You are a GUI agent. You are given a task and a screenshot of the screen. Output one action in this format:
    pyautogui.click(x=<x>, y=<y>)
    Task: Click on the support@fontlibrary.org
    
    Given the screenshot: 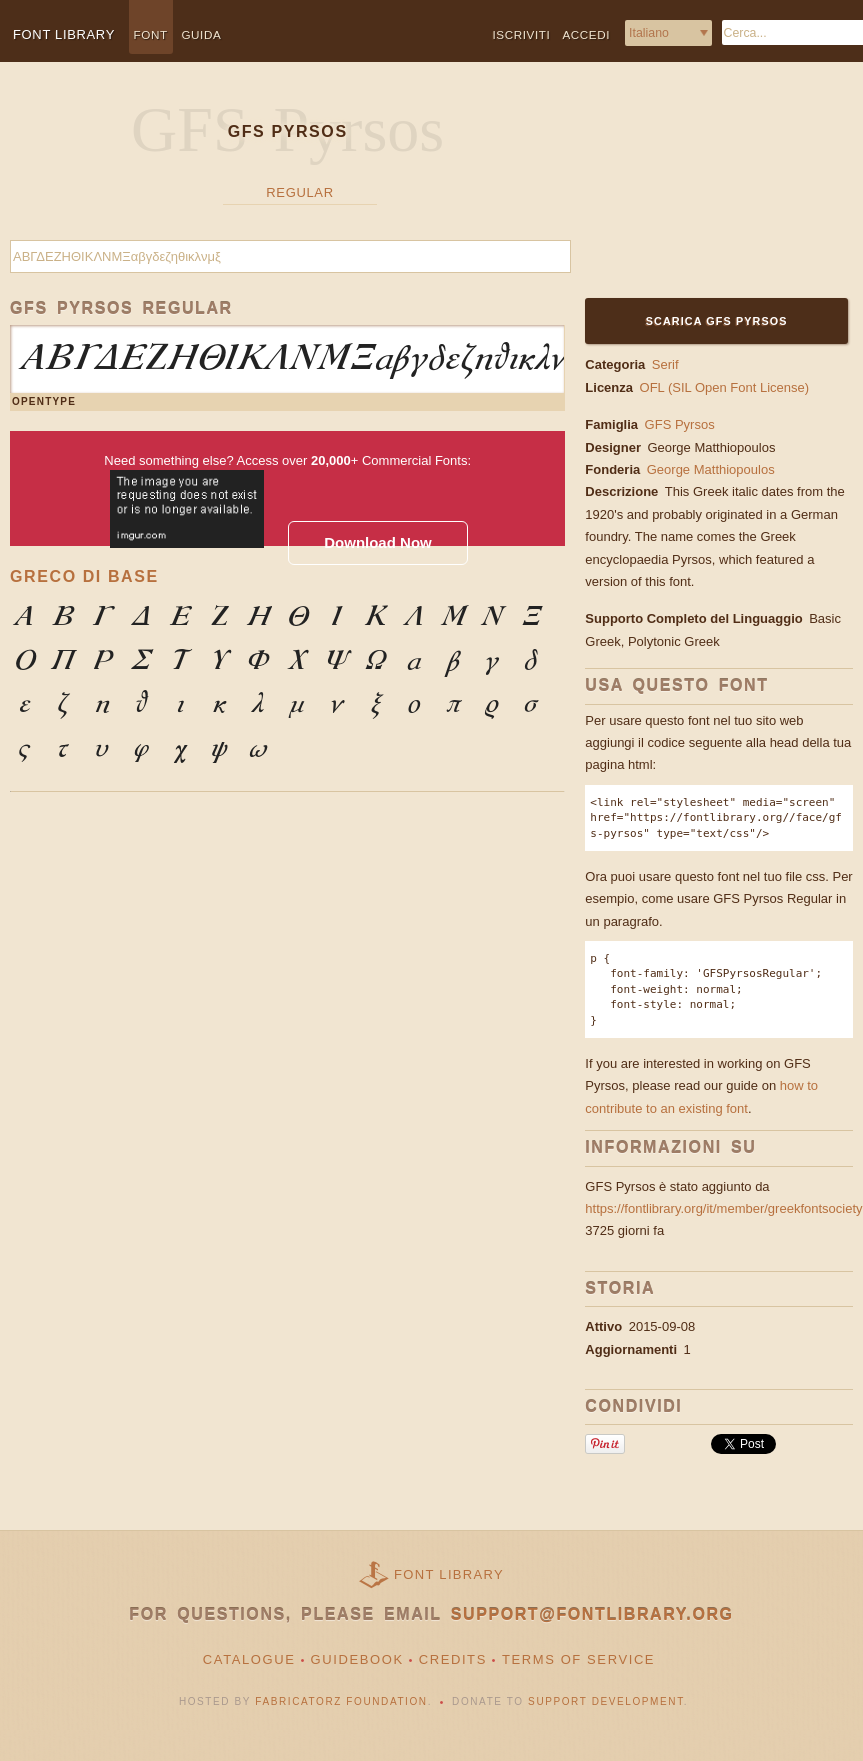 What is the action you would take?
    pyautogui.click(x=592, y=1614)
    